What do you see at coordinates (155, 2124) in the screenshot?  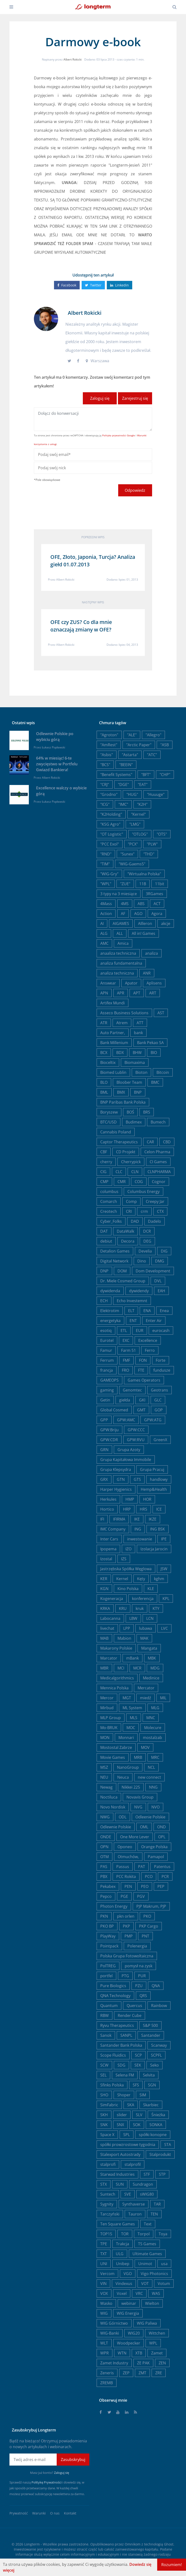 I see `SONKA` at bounding box center [155, 2124].